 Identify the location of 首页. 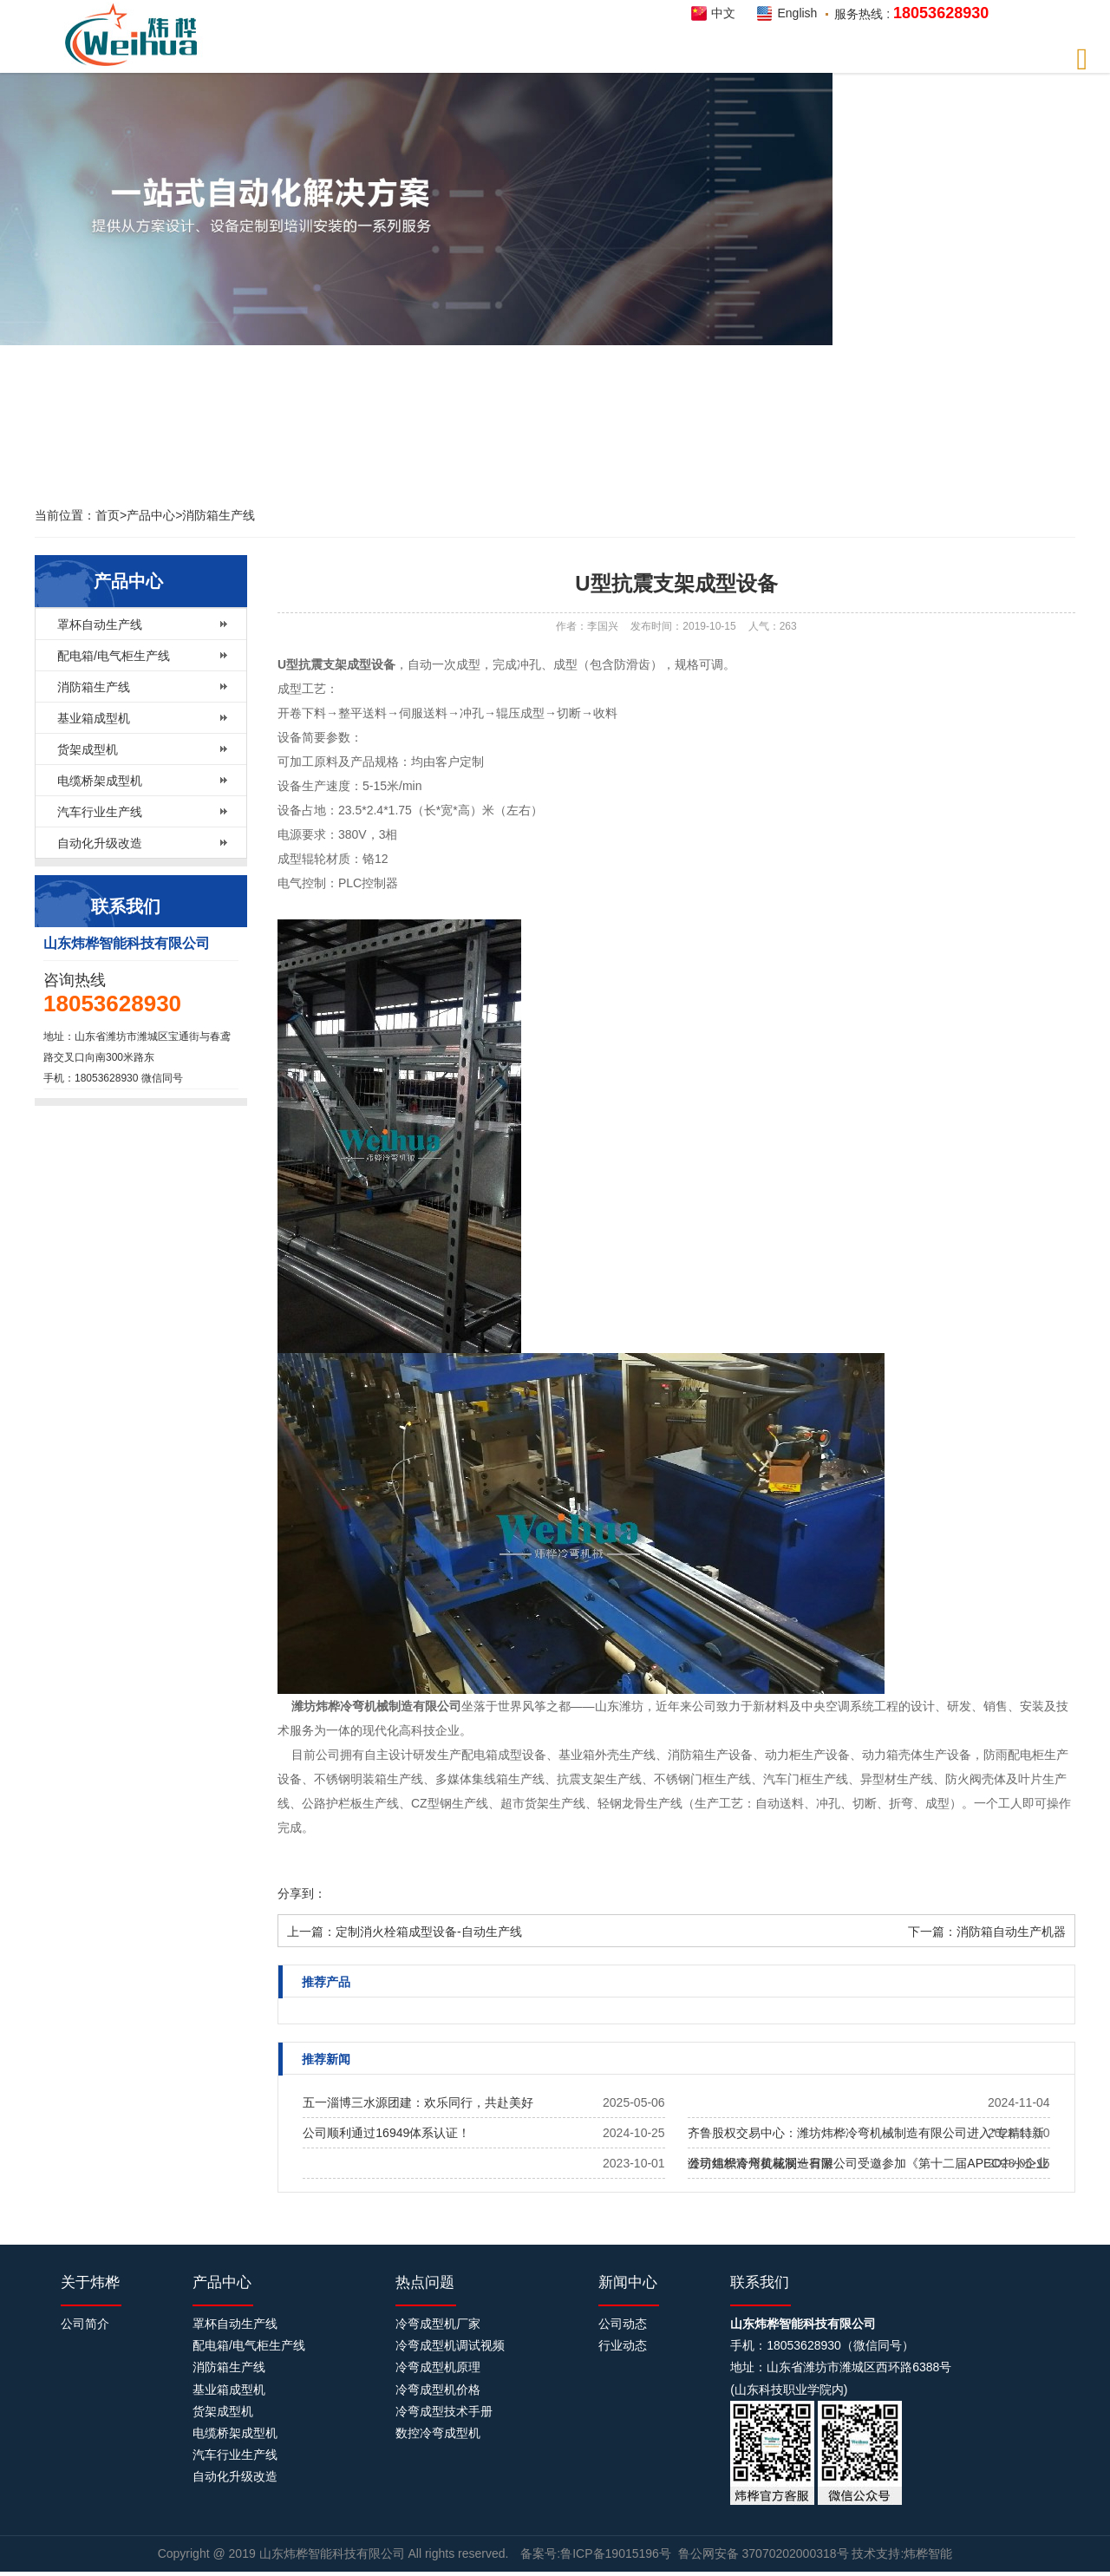
(107, 515).